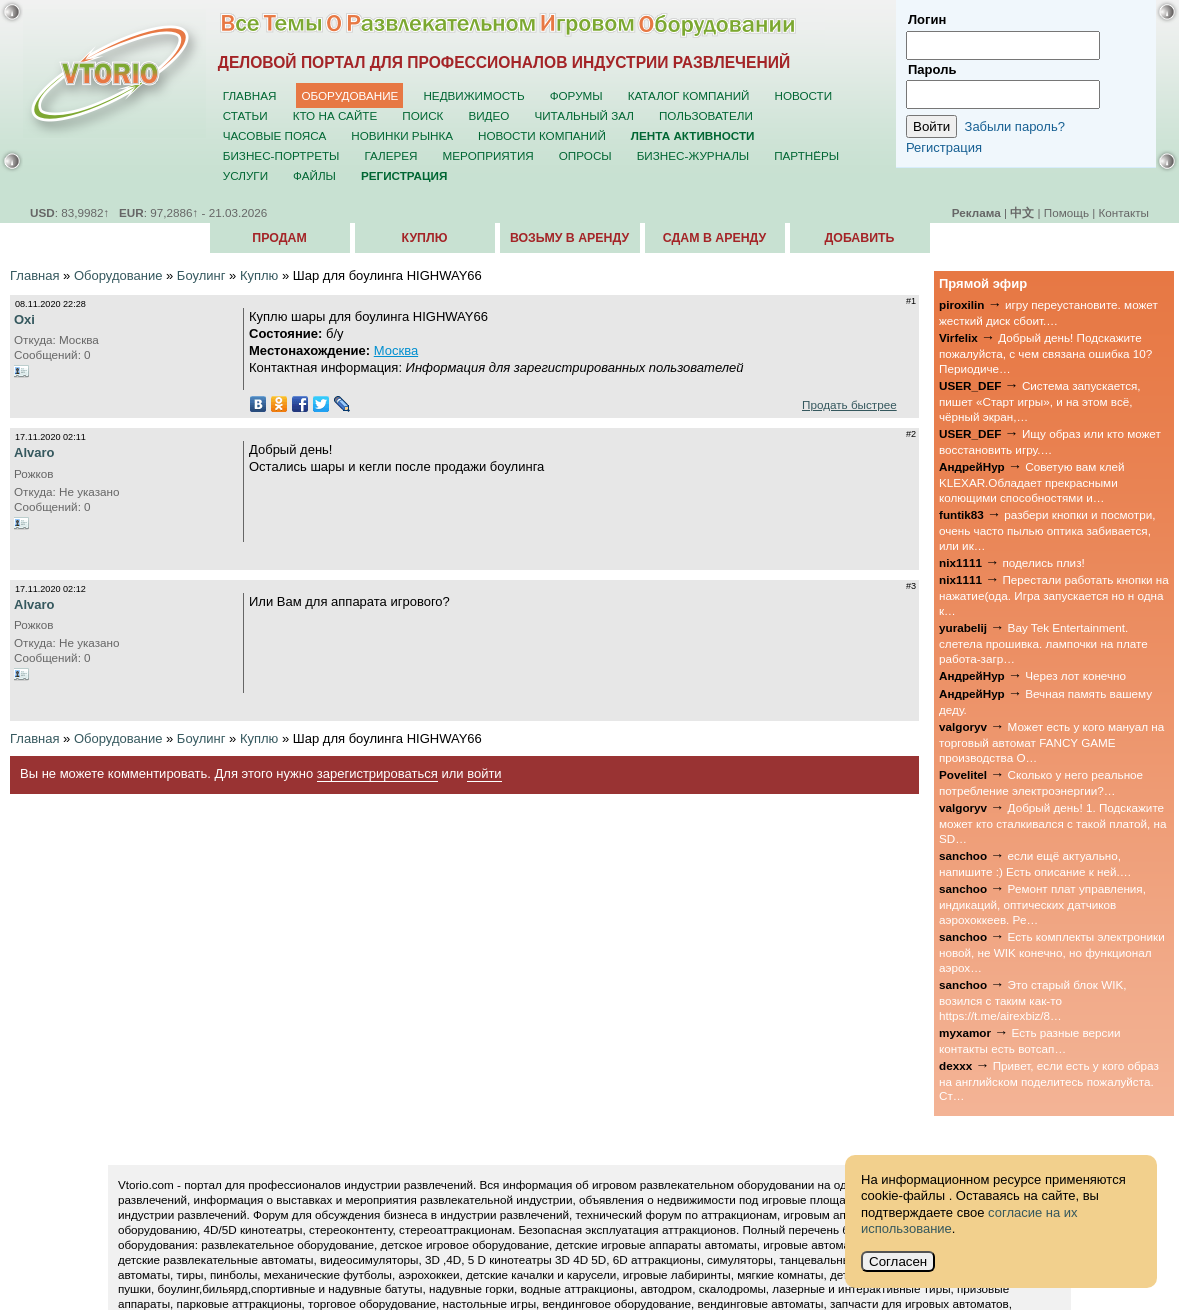 This screenshot has width=1179, height=1310. I want to click on Опросы, so click(585, 155).